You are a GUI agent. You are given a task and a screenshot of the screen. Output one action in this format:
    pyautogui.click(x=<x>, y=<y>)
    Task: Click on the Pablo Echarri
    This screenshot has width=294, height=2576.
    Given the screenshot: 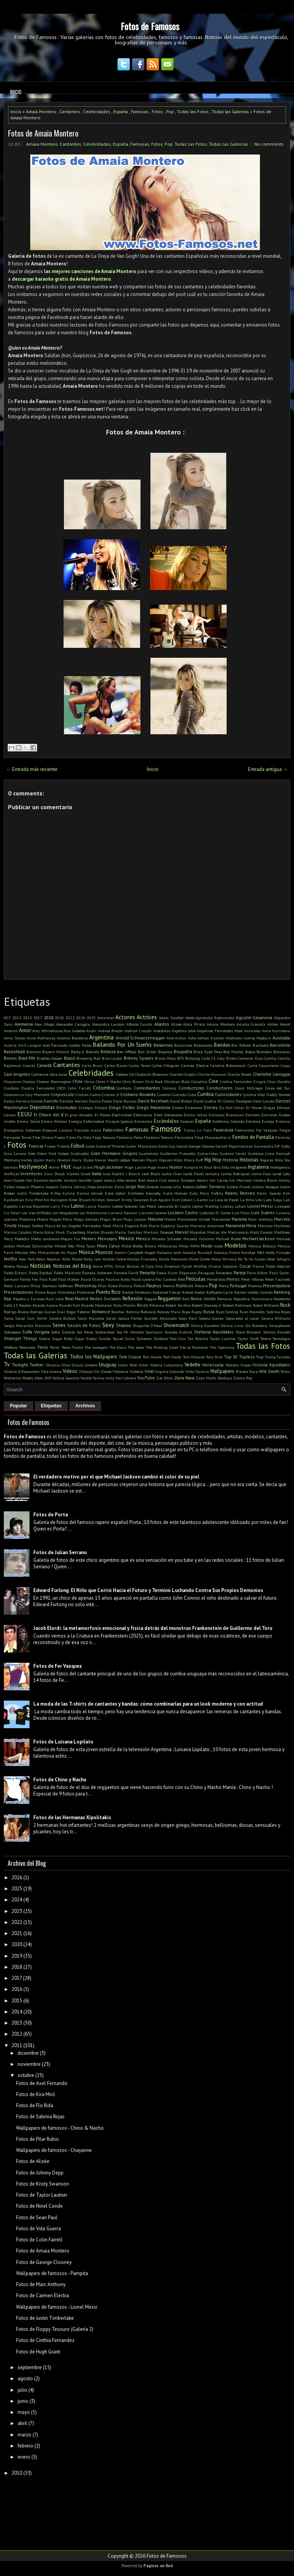 What is the action you would take?
    pyautogui.click(x=15, y=1272)
    